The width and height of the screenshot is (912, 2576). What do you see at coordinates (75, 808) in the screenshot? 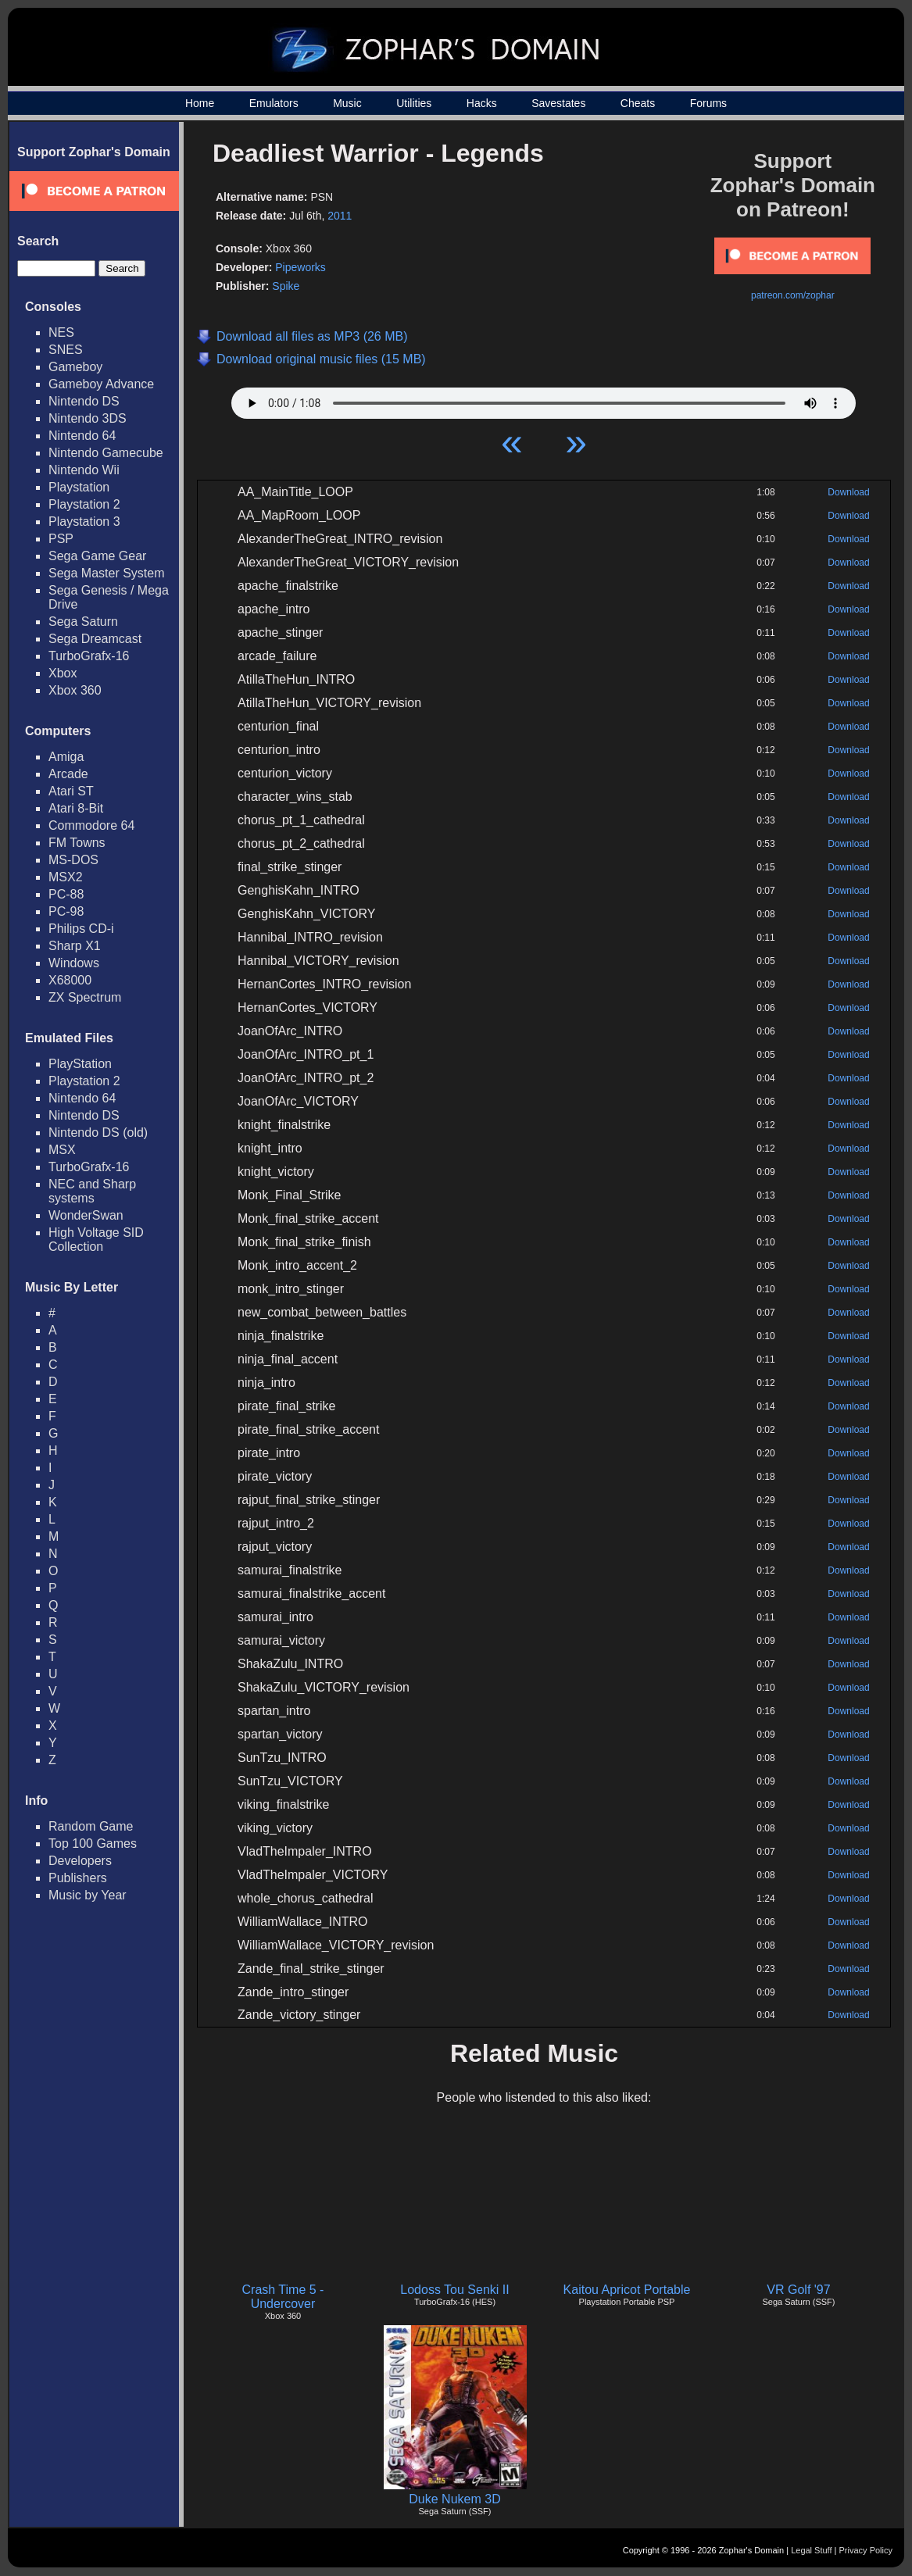
I see `Atari 8-Bit` at bounding box center [75, 808].